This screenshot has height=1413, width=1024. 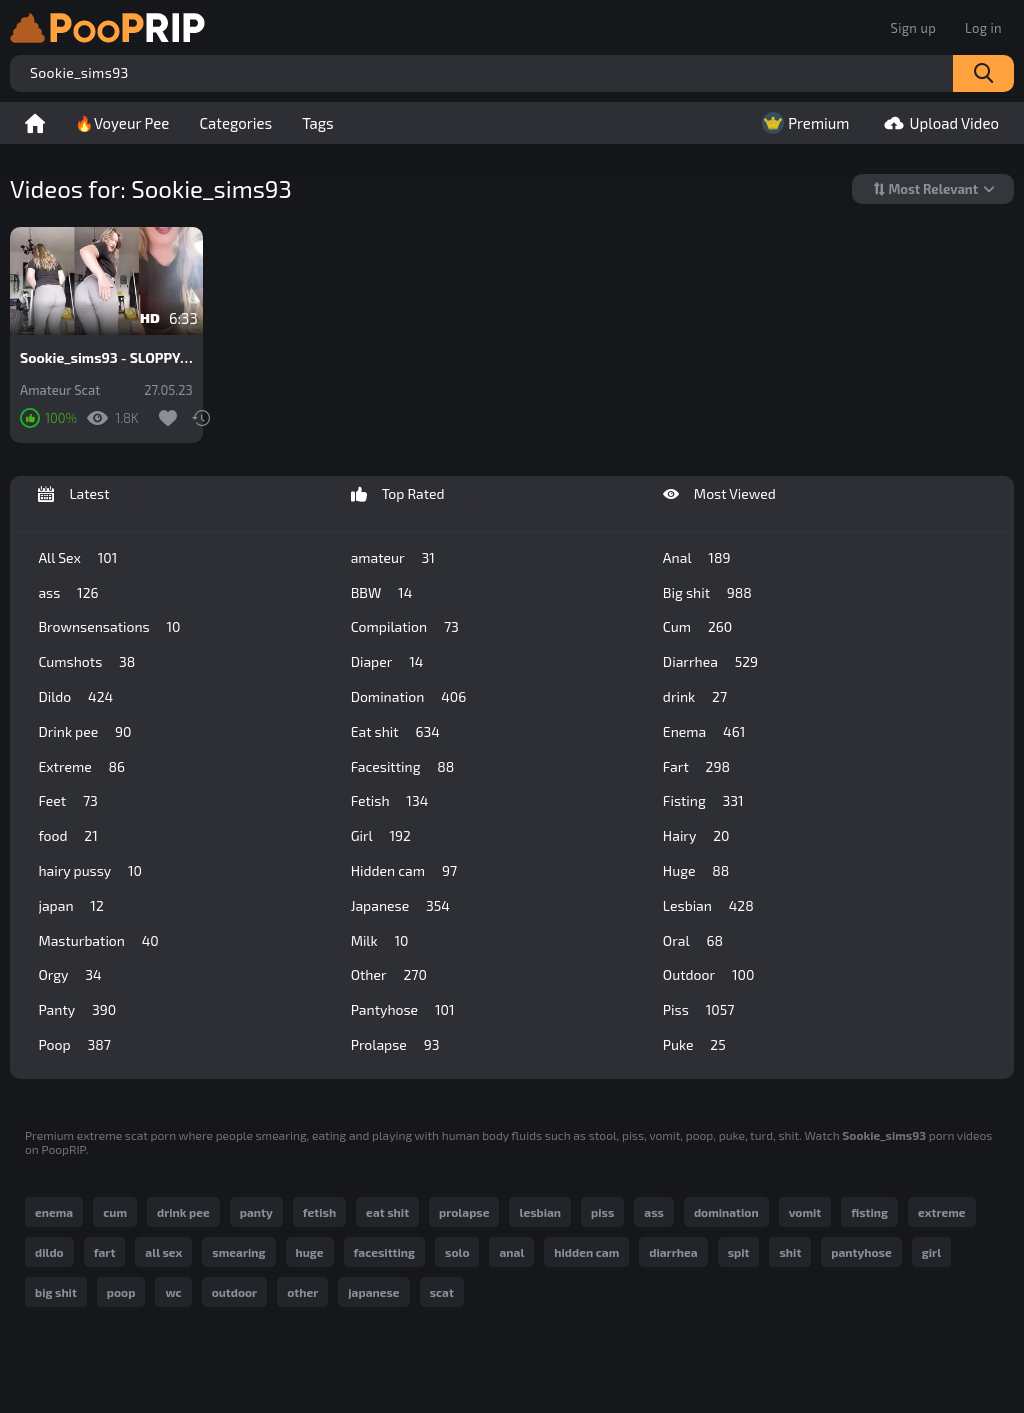 I want to click on vomit, so click(x=805, y=1212).